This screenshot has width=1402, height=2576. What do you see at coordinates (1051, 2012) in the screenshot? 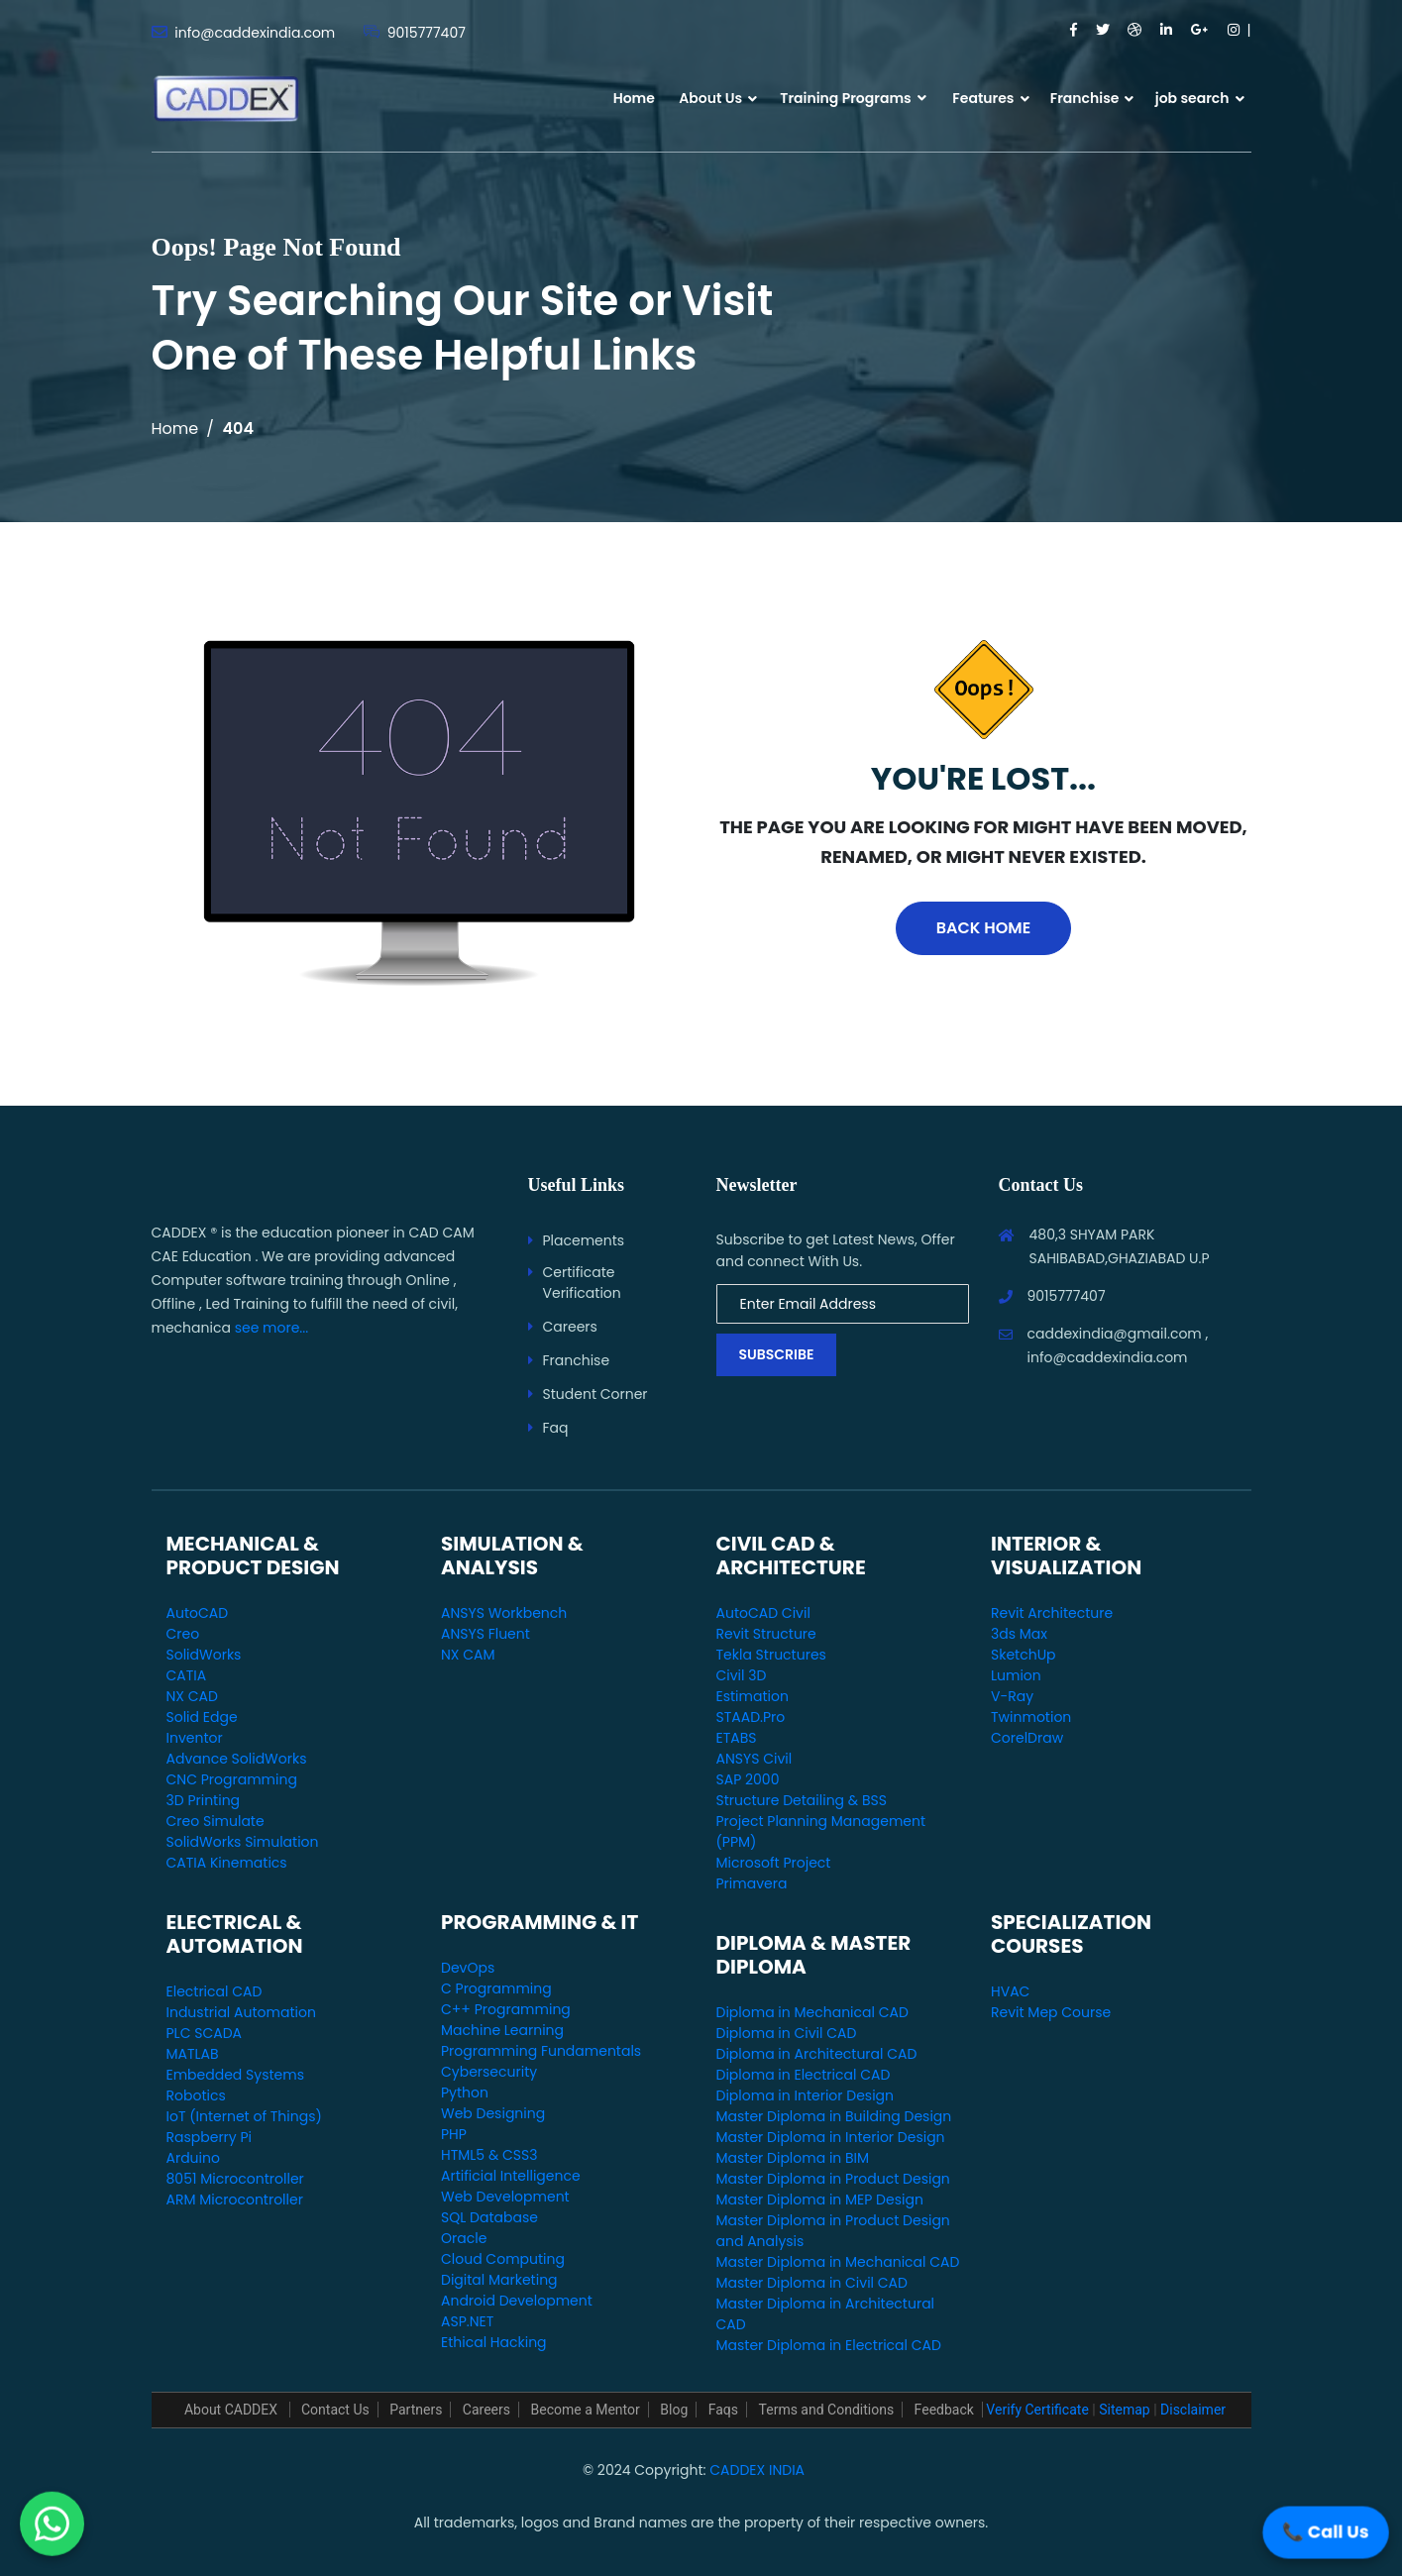
I see `Revit Mep Course` at bounding box center [1051, 2012].